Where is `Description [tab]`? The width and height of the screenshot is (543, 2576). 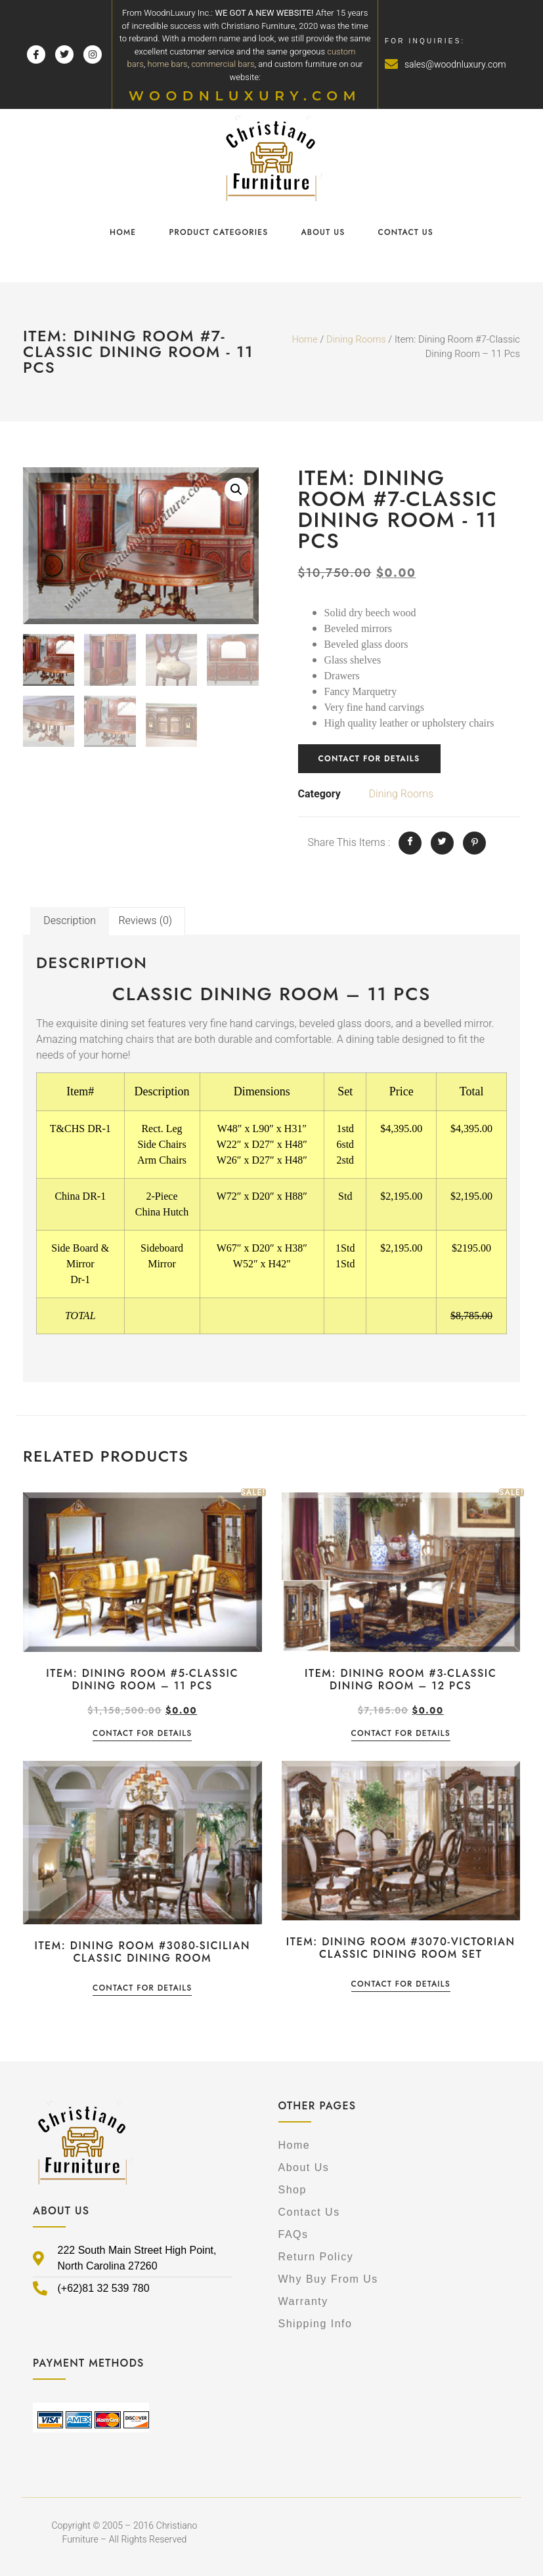 Description [tab] is located at coordinates (69, 921).